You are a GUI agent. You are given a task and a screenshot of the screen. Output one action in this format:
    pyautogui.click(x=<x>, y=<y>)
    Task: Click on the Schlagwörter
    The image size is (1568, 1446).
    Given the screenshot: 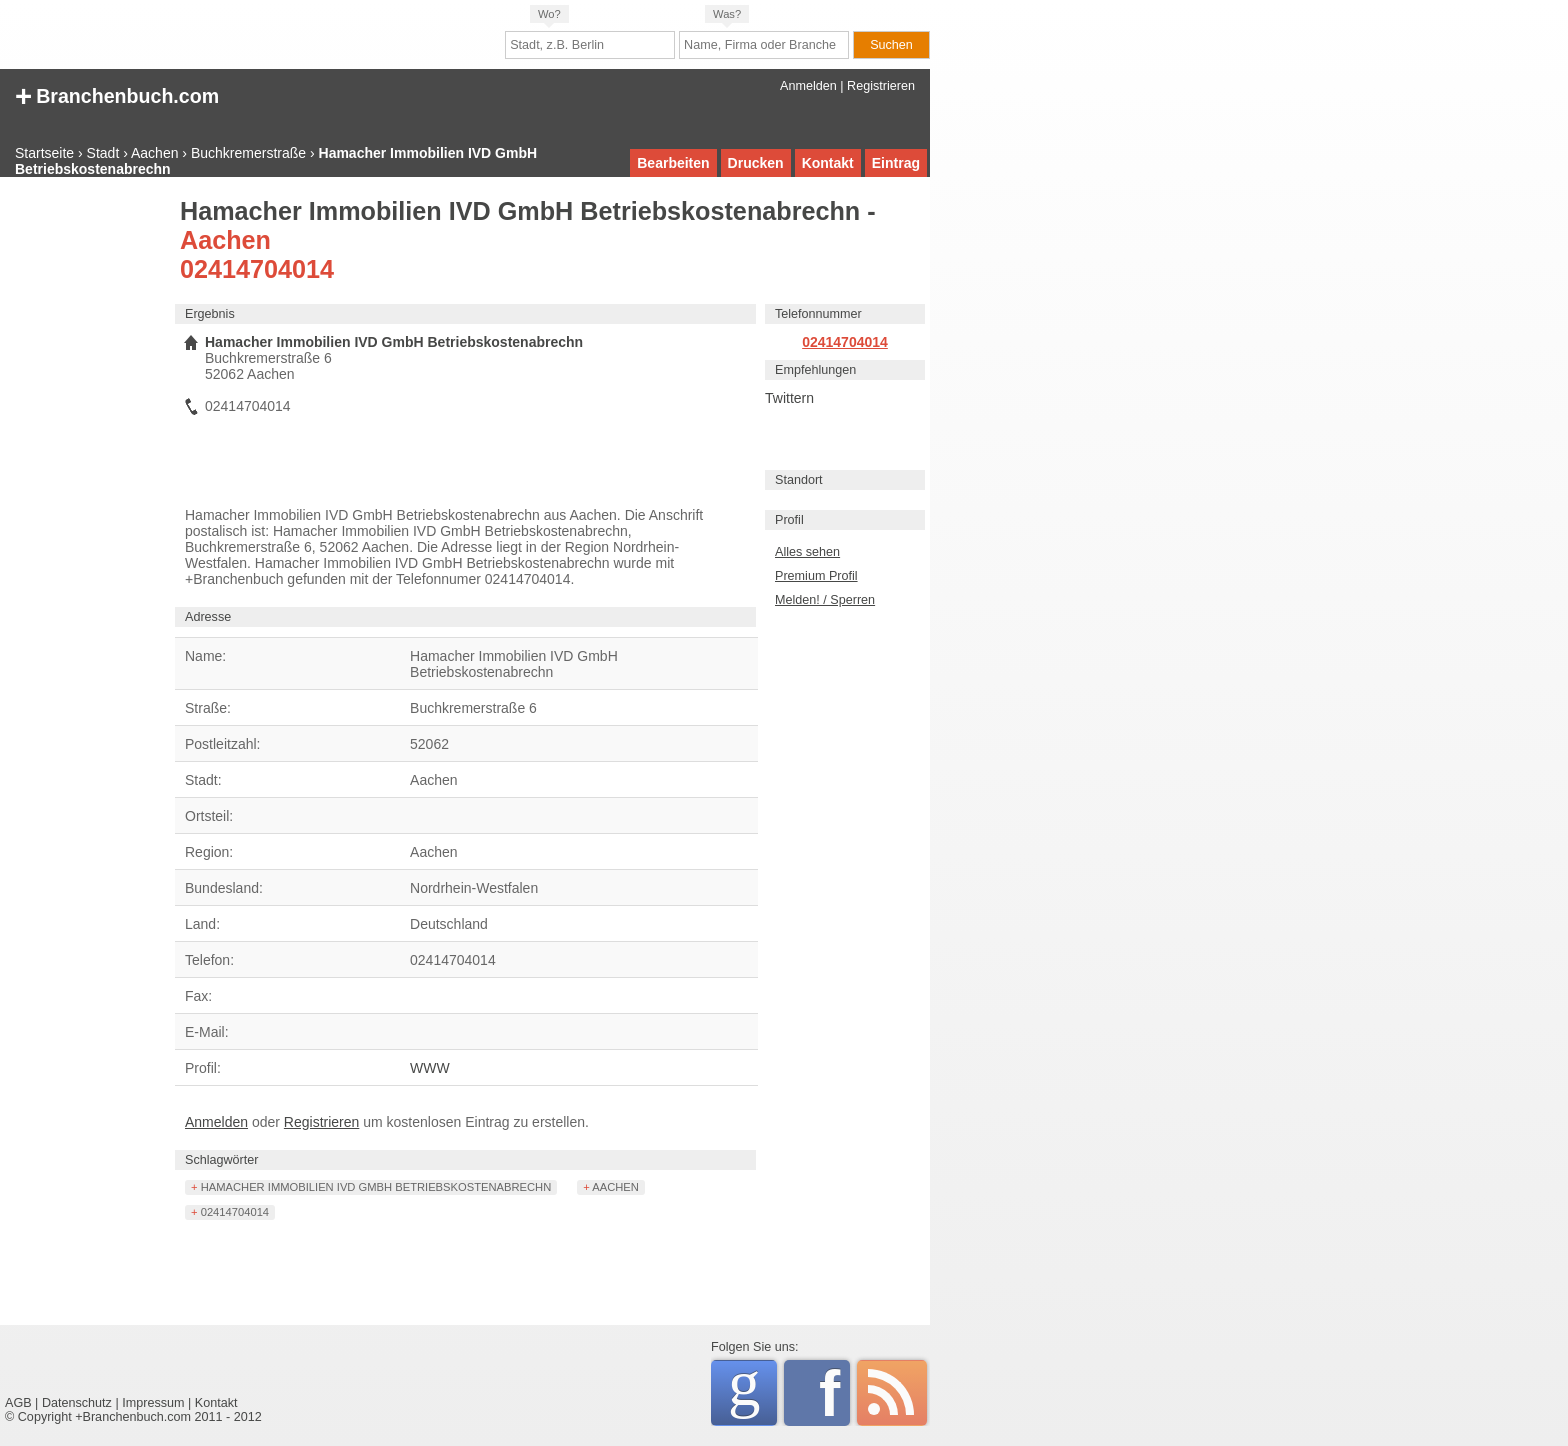 What is the action you would take?
    pyautogui.click(x=222, y=1160)
    